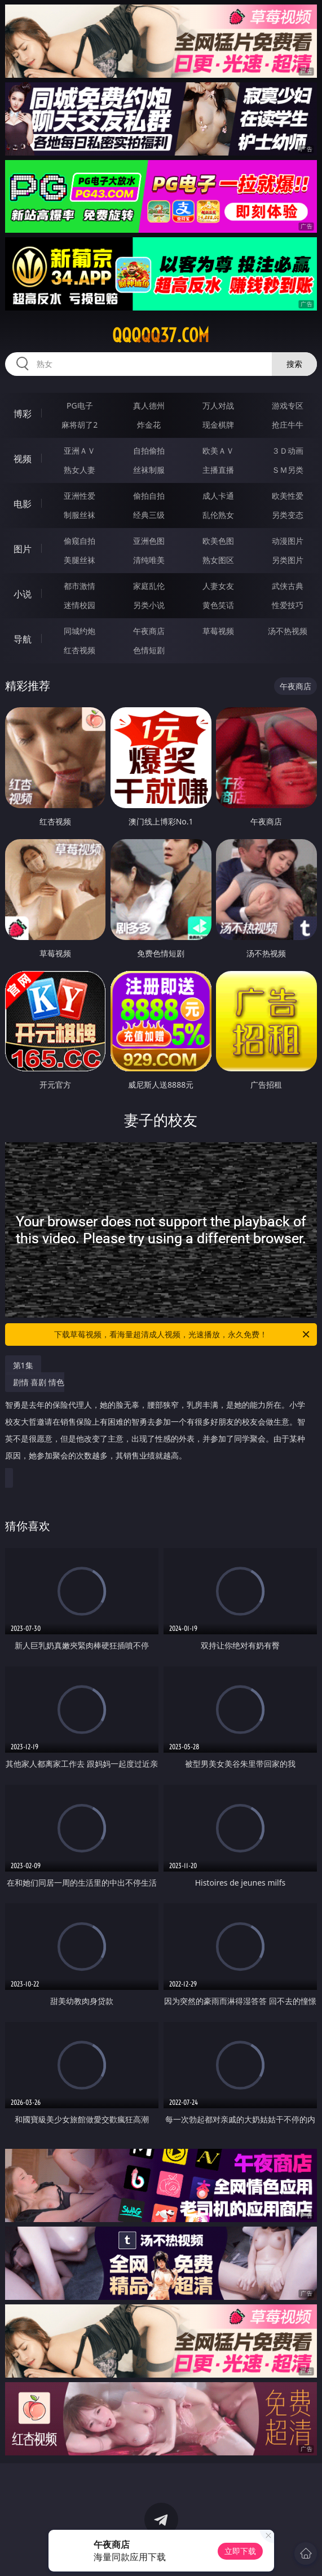  What do you see at coordinates (149, 450) in the screenshot?
I see `自拍偷拍` at bounding box center [149, 450].